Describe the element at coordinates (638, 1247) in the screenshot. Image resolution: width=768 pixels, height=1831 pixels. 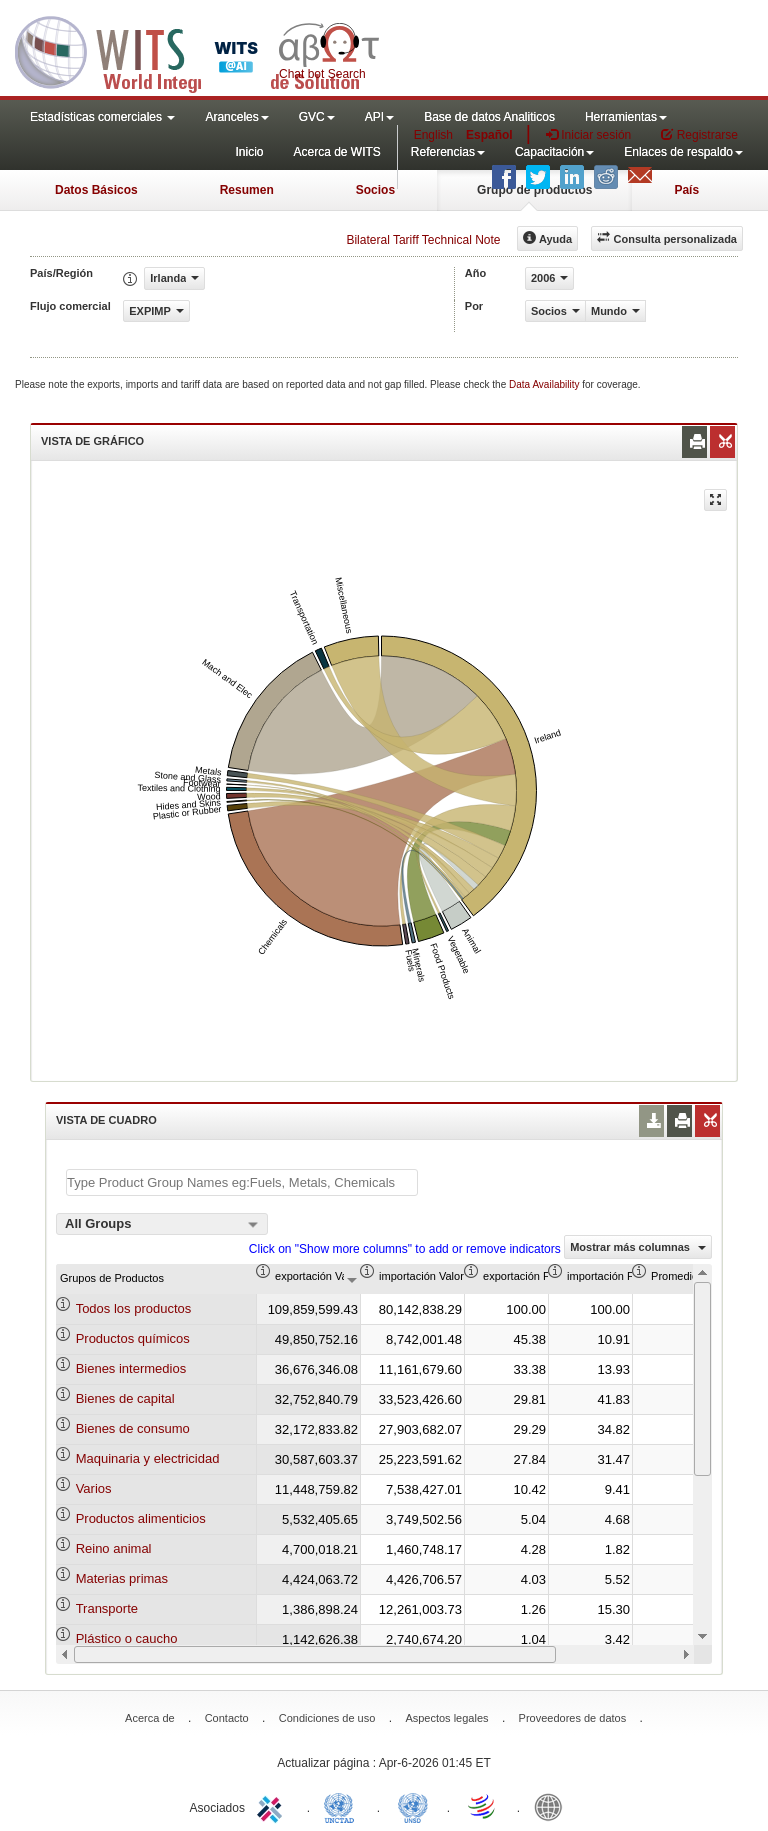
I see `Mostrar más columnas` at that location.